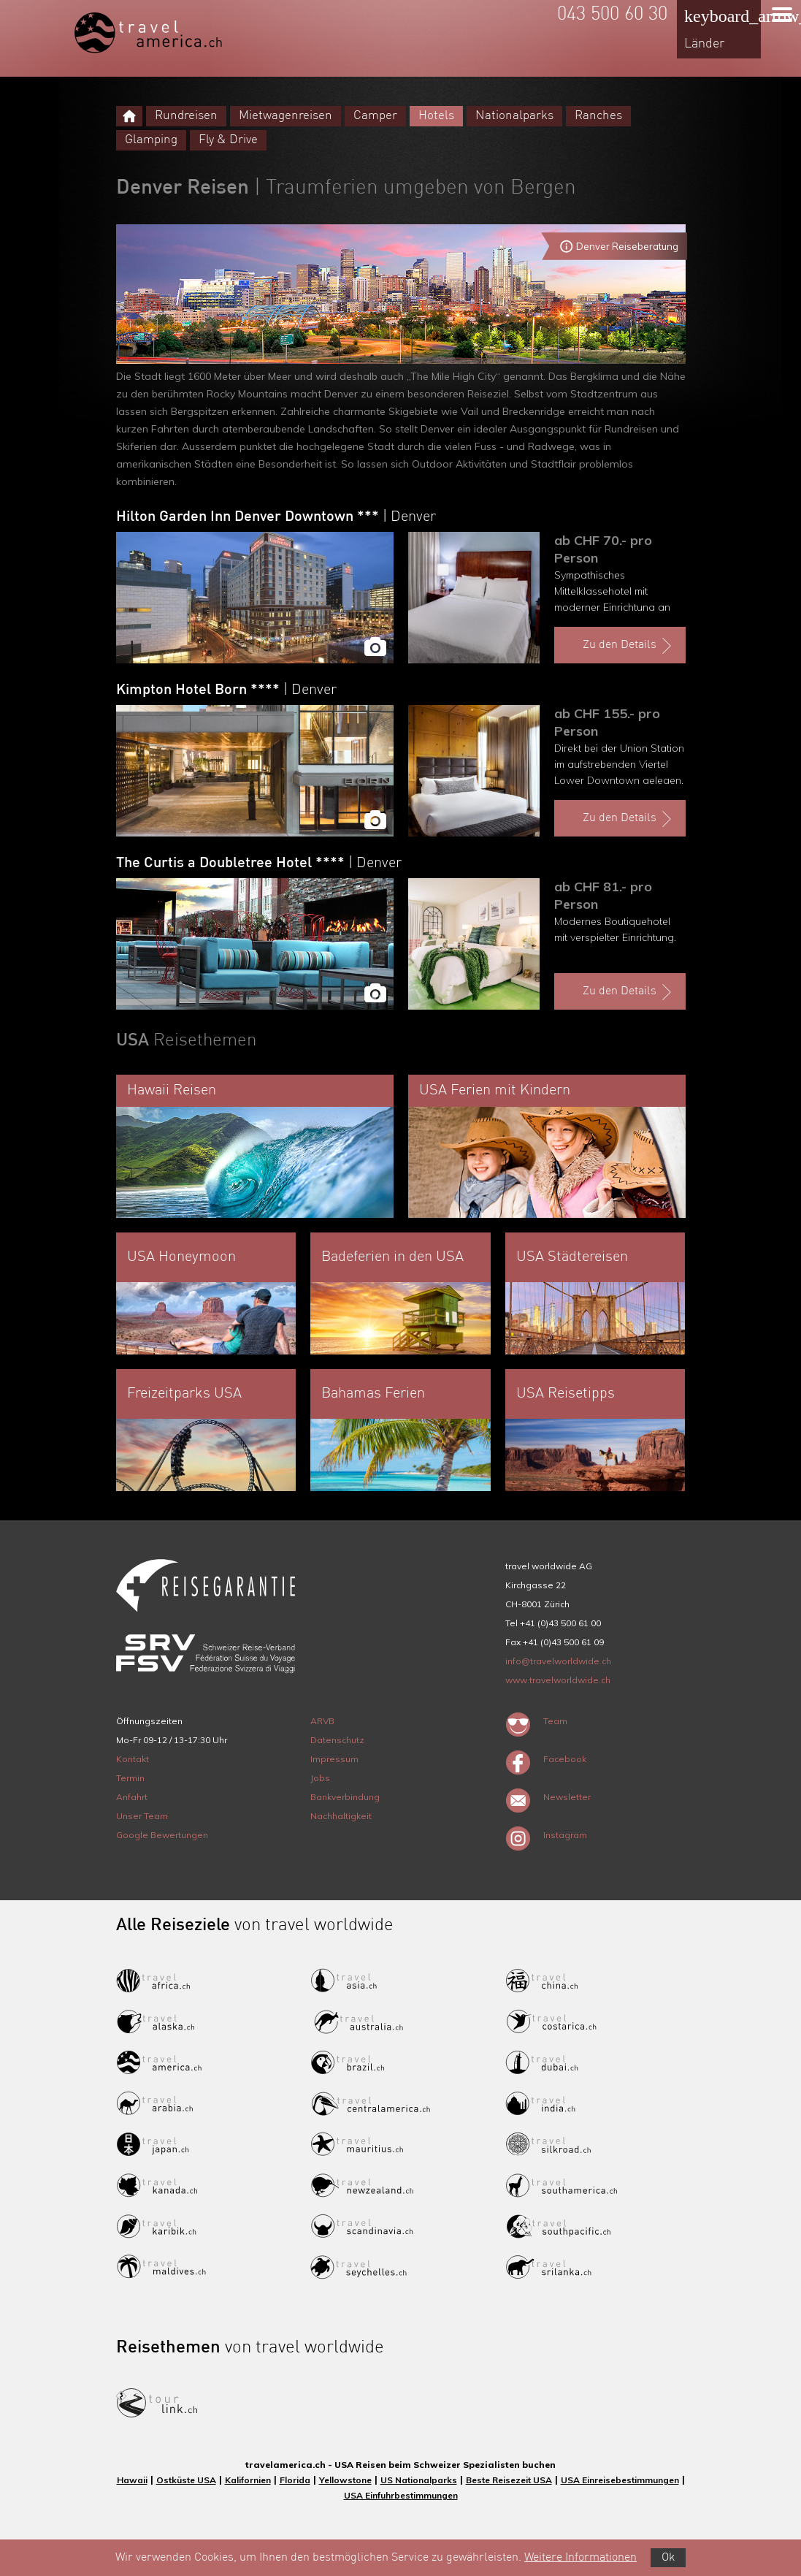  Describe the element at coordinates (334, 1758) in the screenshot. I see `Impressum` at that location.